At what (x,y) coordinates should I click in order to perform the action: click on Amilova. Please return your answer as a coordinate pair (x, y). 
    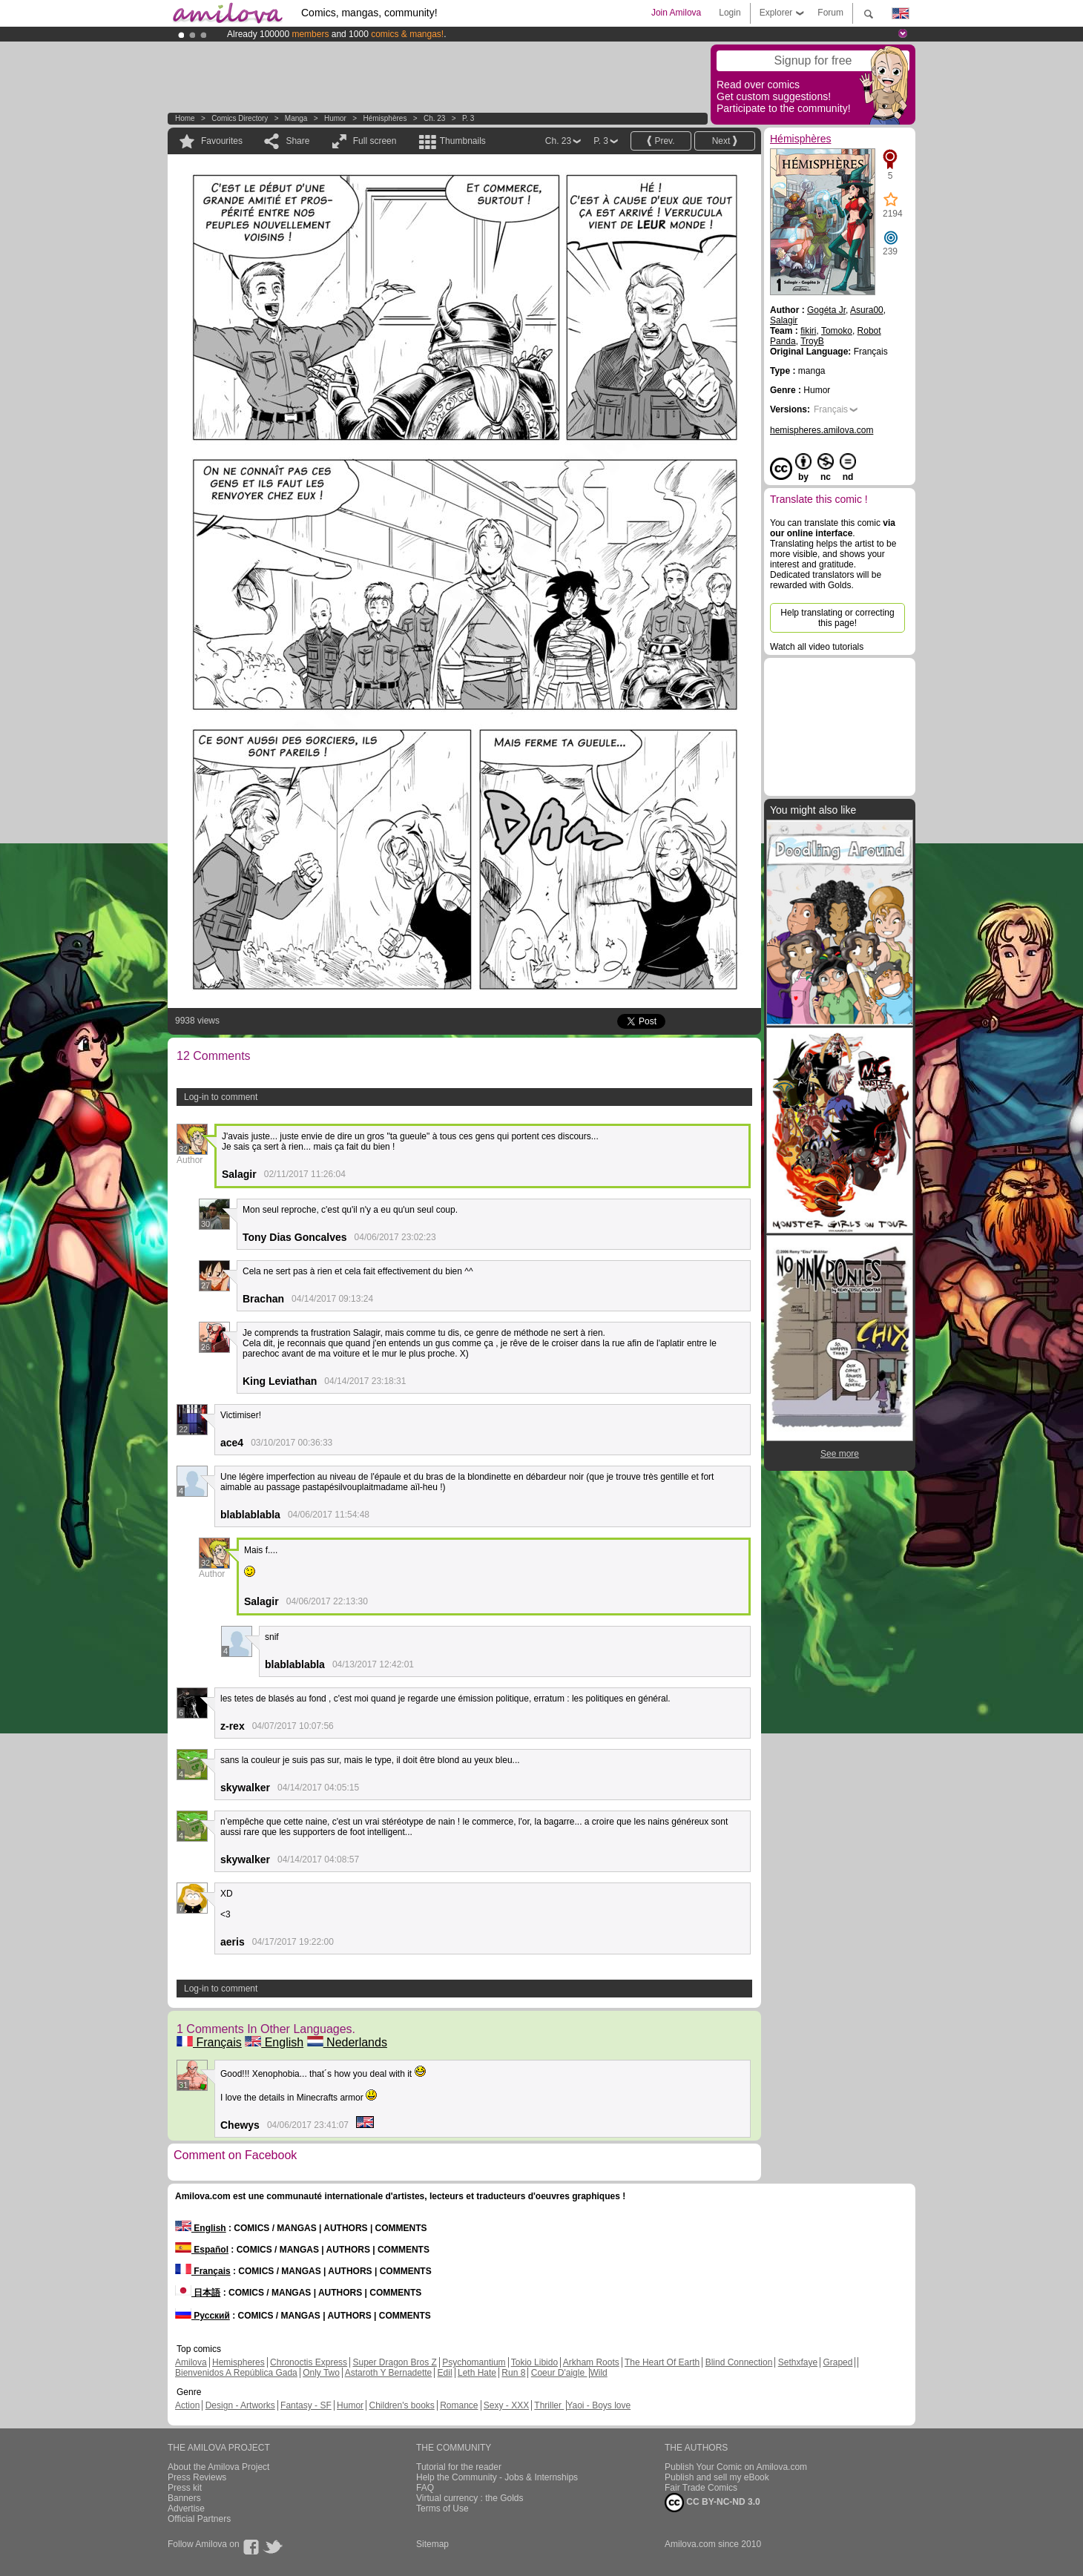
    Looking at the image, I should click on (191, 2362).